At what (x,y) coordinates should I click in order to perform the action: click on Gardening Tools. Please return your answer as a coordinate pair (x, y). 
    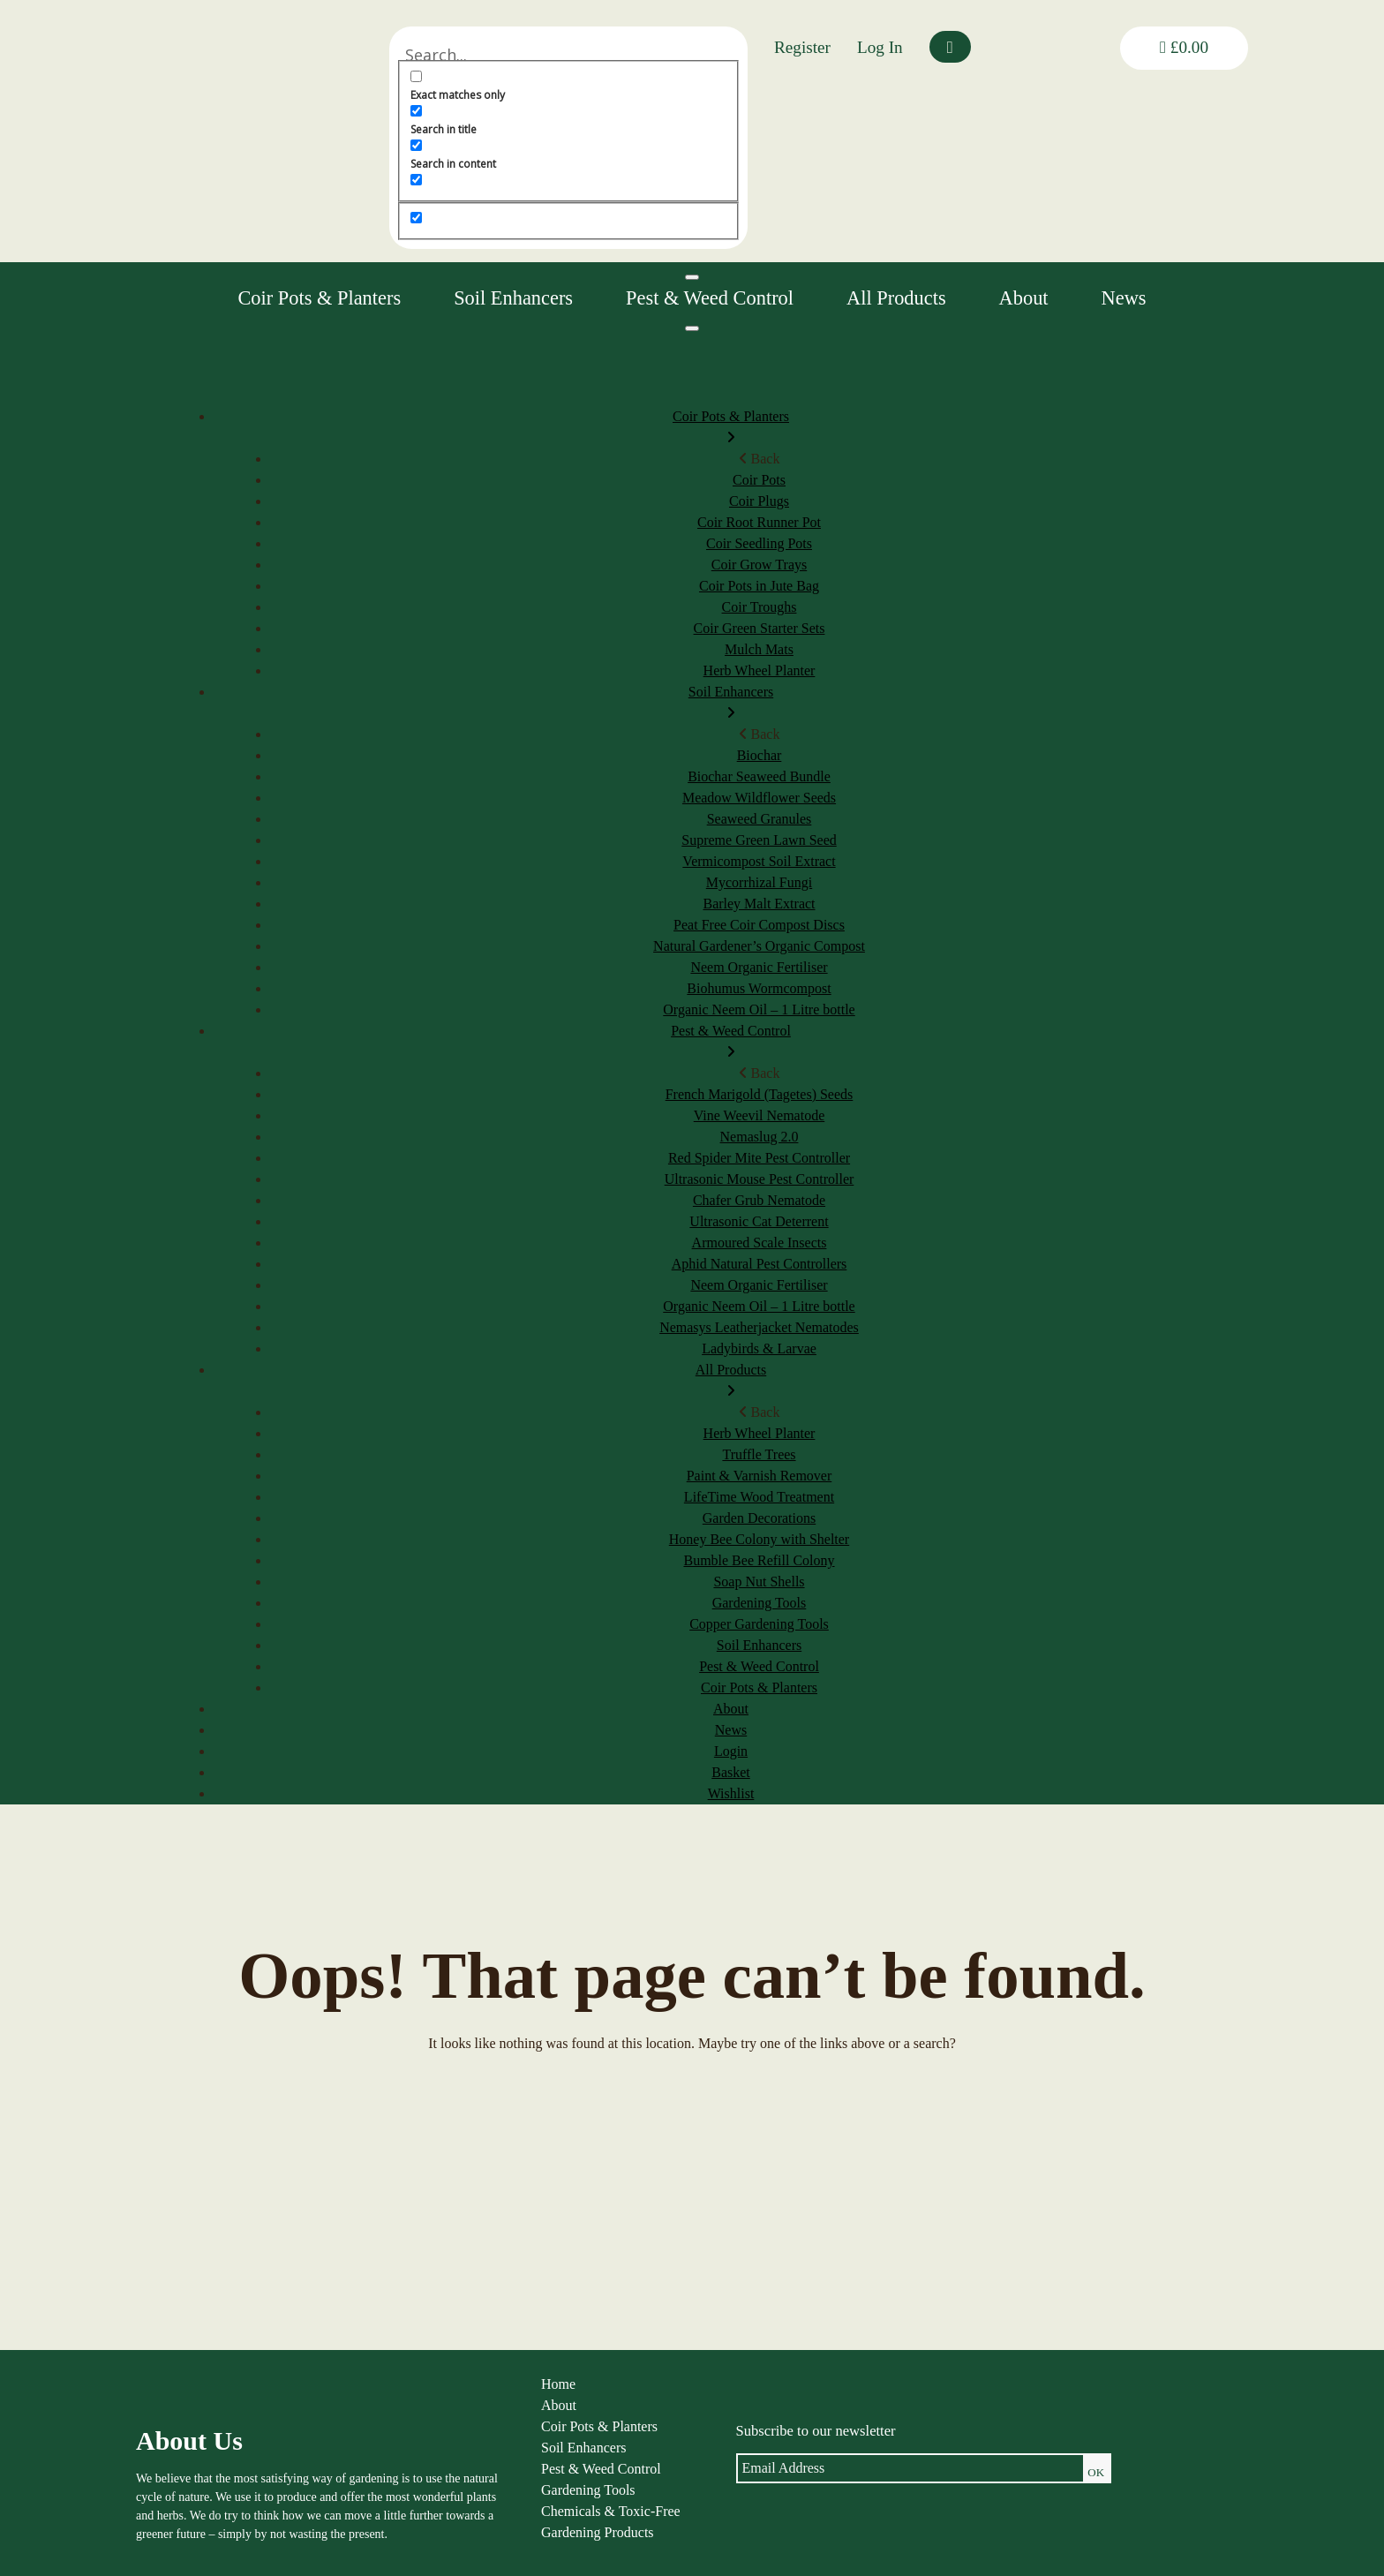
    Looking at the image, I should click on (461, 2496).